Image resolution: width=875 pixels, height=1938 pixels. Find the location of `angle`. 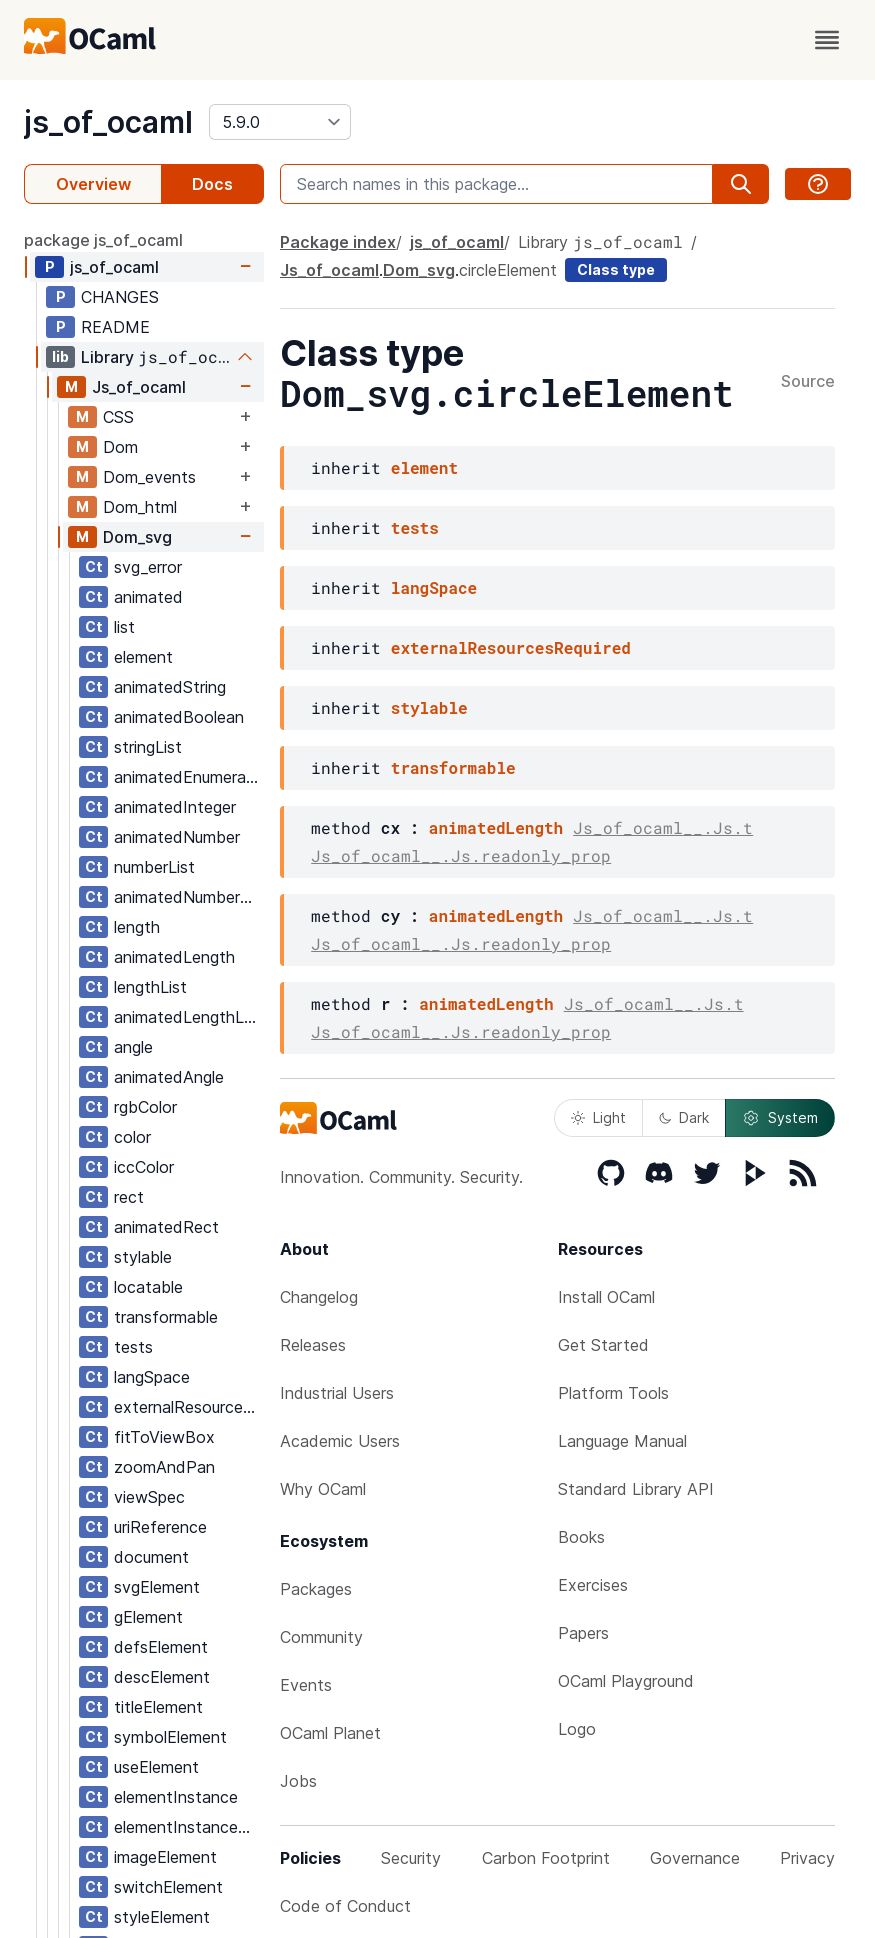

angle is located at coordinates (133, 1047).